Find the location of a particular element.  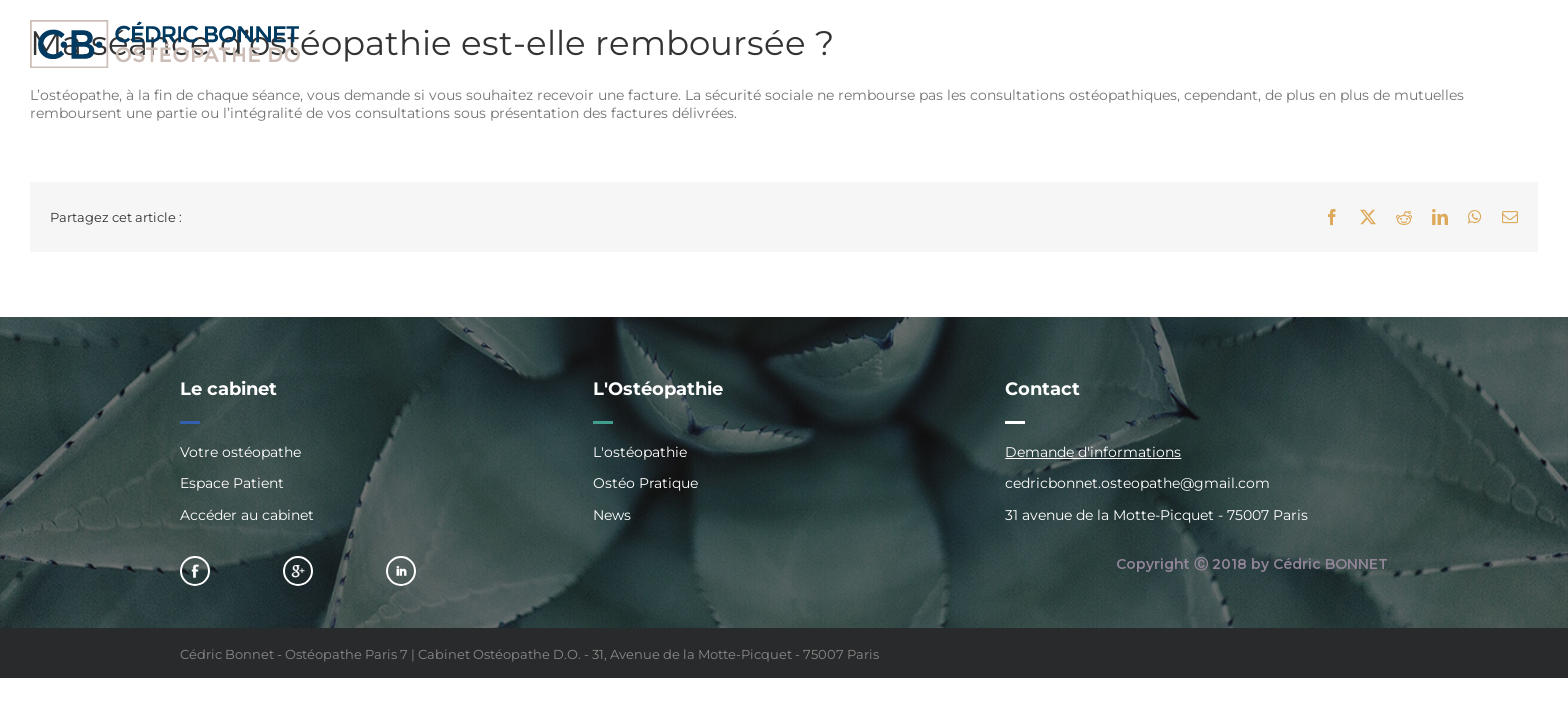

News is located at coordinates (612, 515).